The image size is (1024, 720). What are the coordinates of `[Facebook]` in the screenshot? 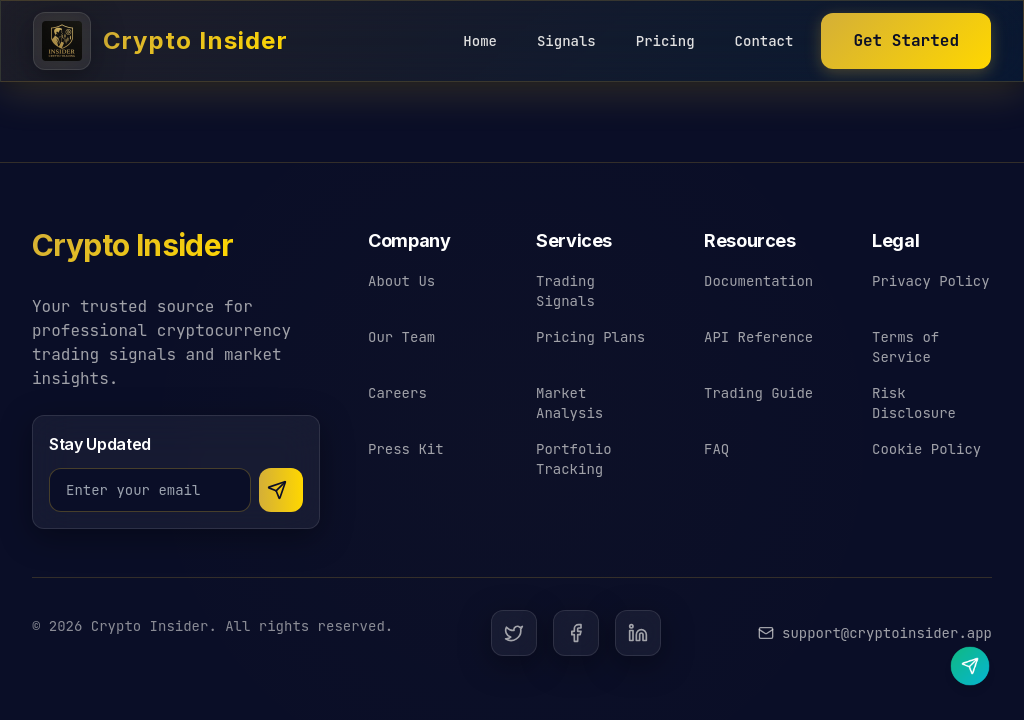 It's located at (576, 633).